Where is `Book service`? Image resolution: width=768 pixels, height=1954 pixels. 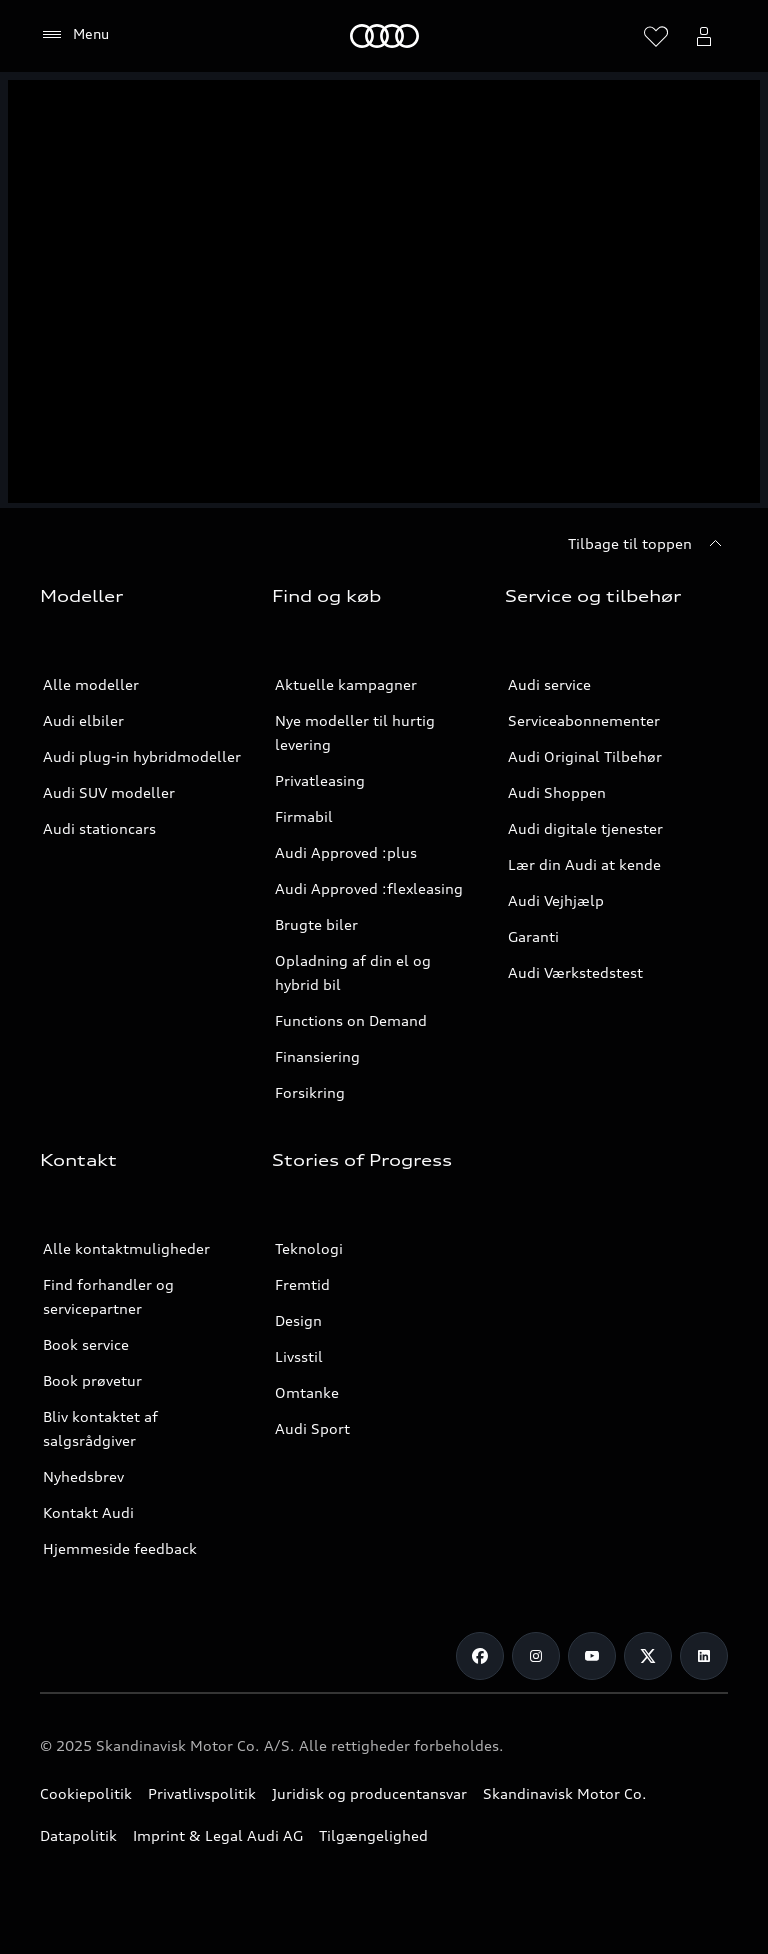 Book service is located at coordinates (86, 1344).